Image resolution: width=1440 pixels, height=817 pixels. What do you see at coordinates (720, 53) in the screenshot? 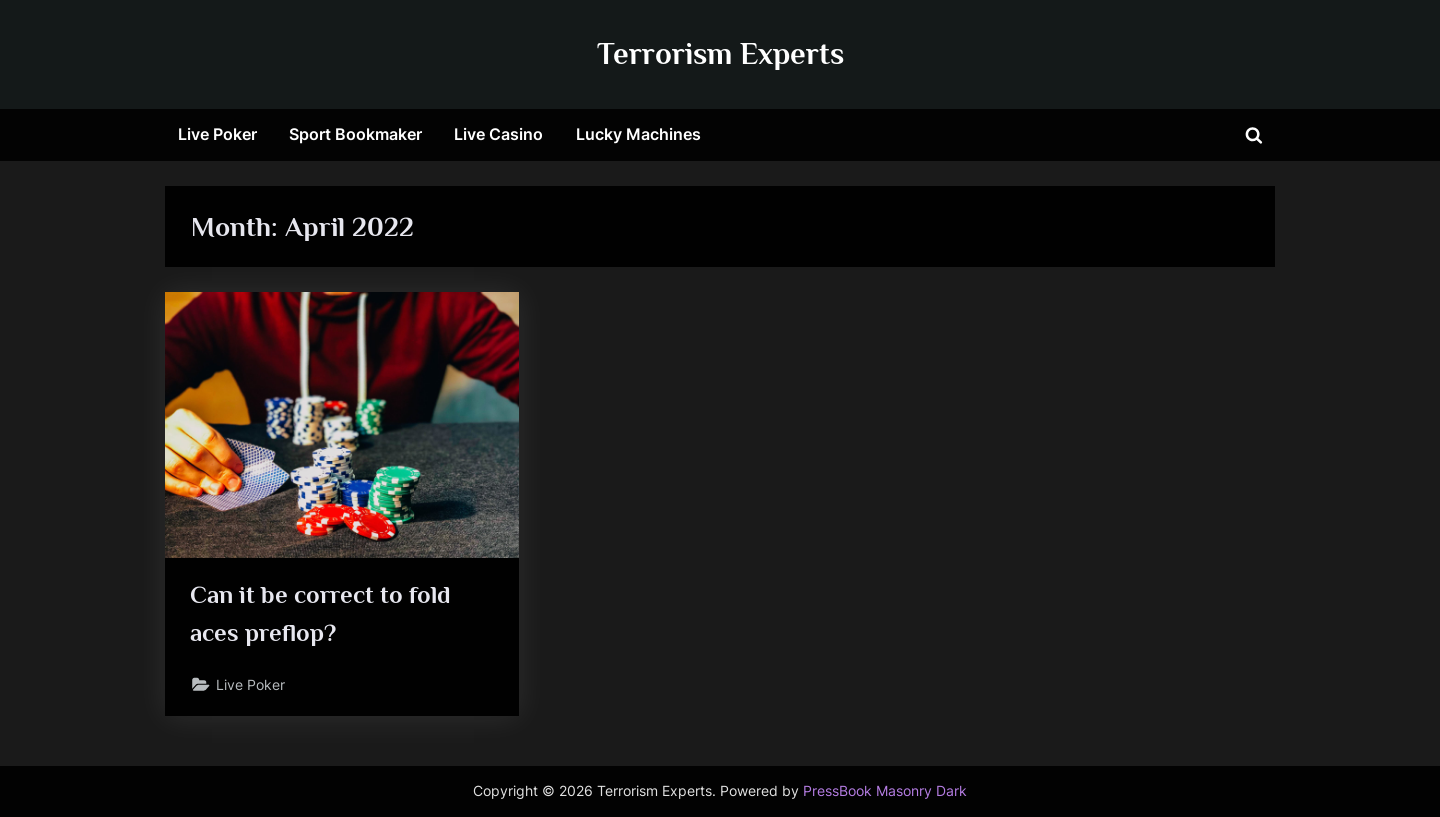
I see `Terrorism Experts` at bounding box center [720, 53].